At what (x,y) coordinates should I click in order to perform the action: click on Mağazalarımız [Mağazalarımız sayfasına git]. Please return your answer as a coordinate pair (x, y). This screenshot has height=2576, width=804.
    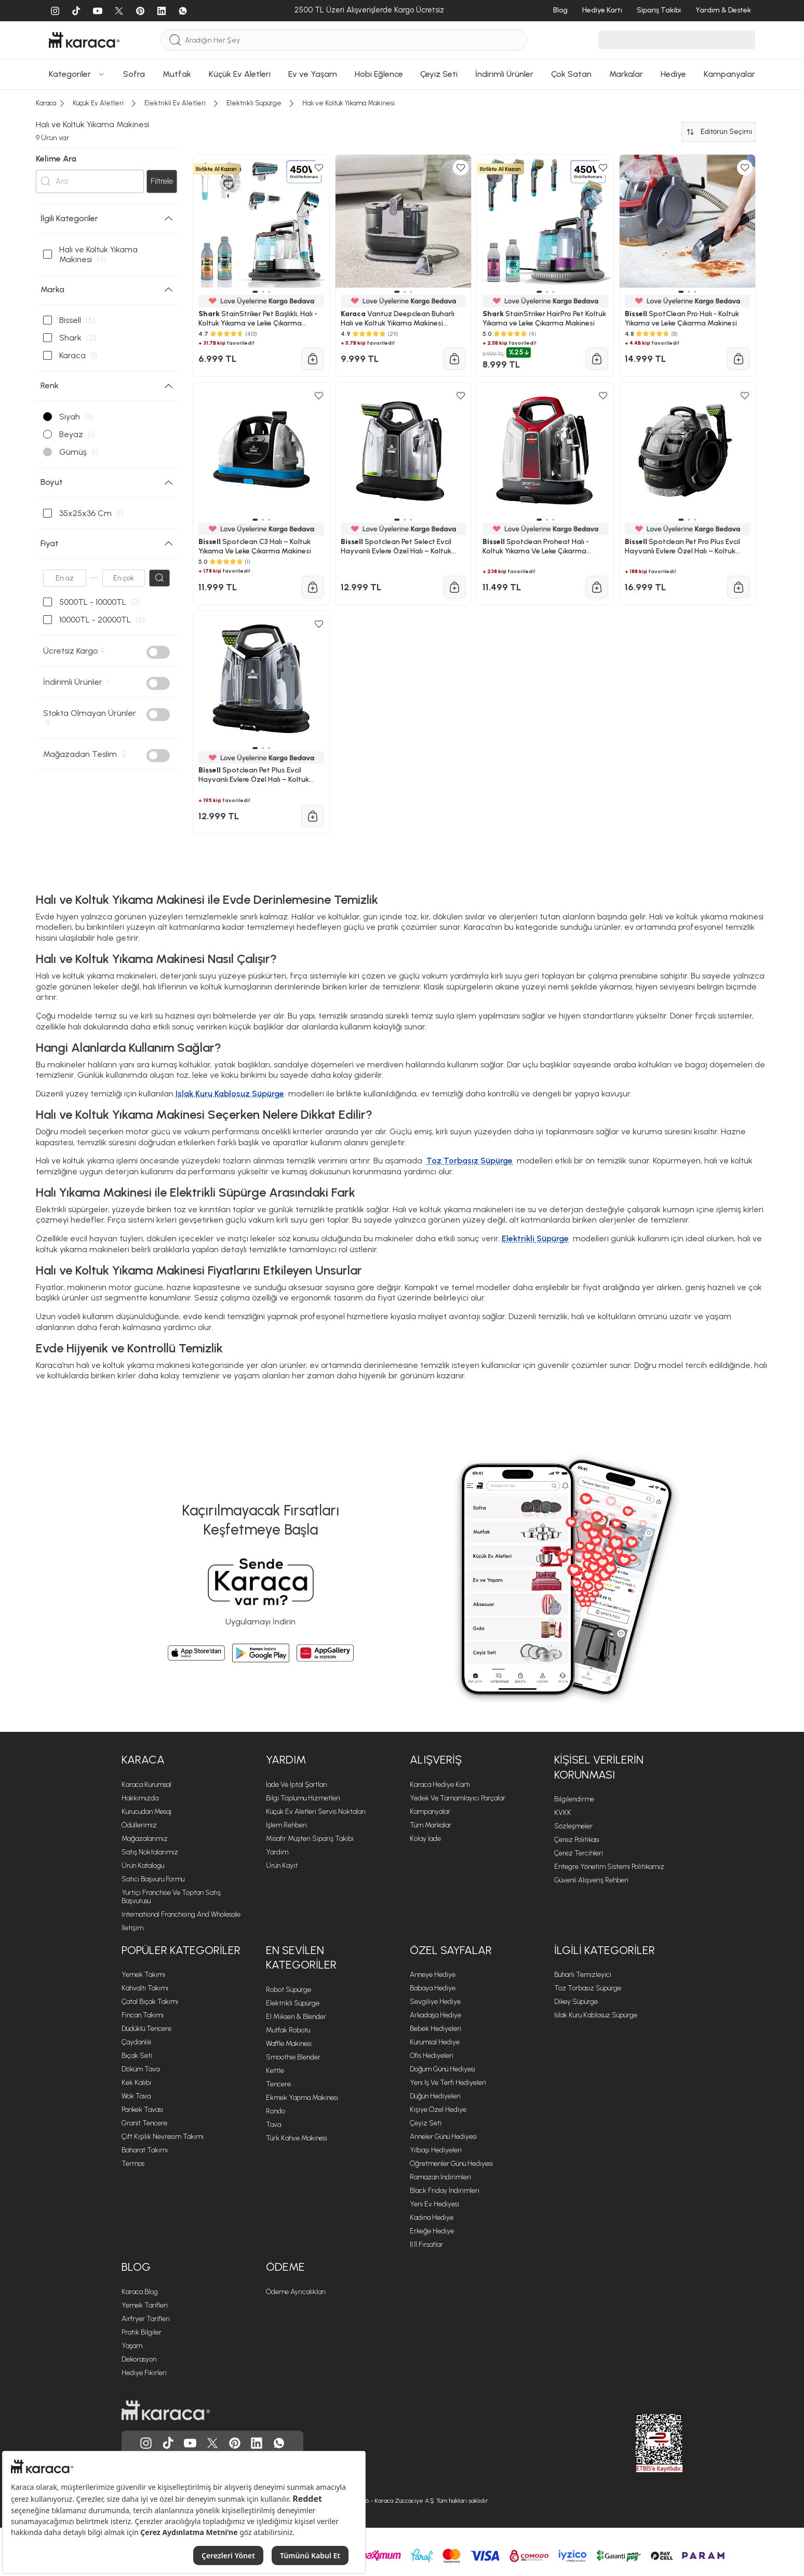
    Looking at the image, I should click on (145, 1838).